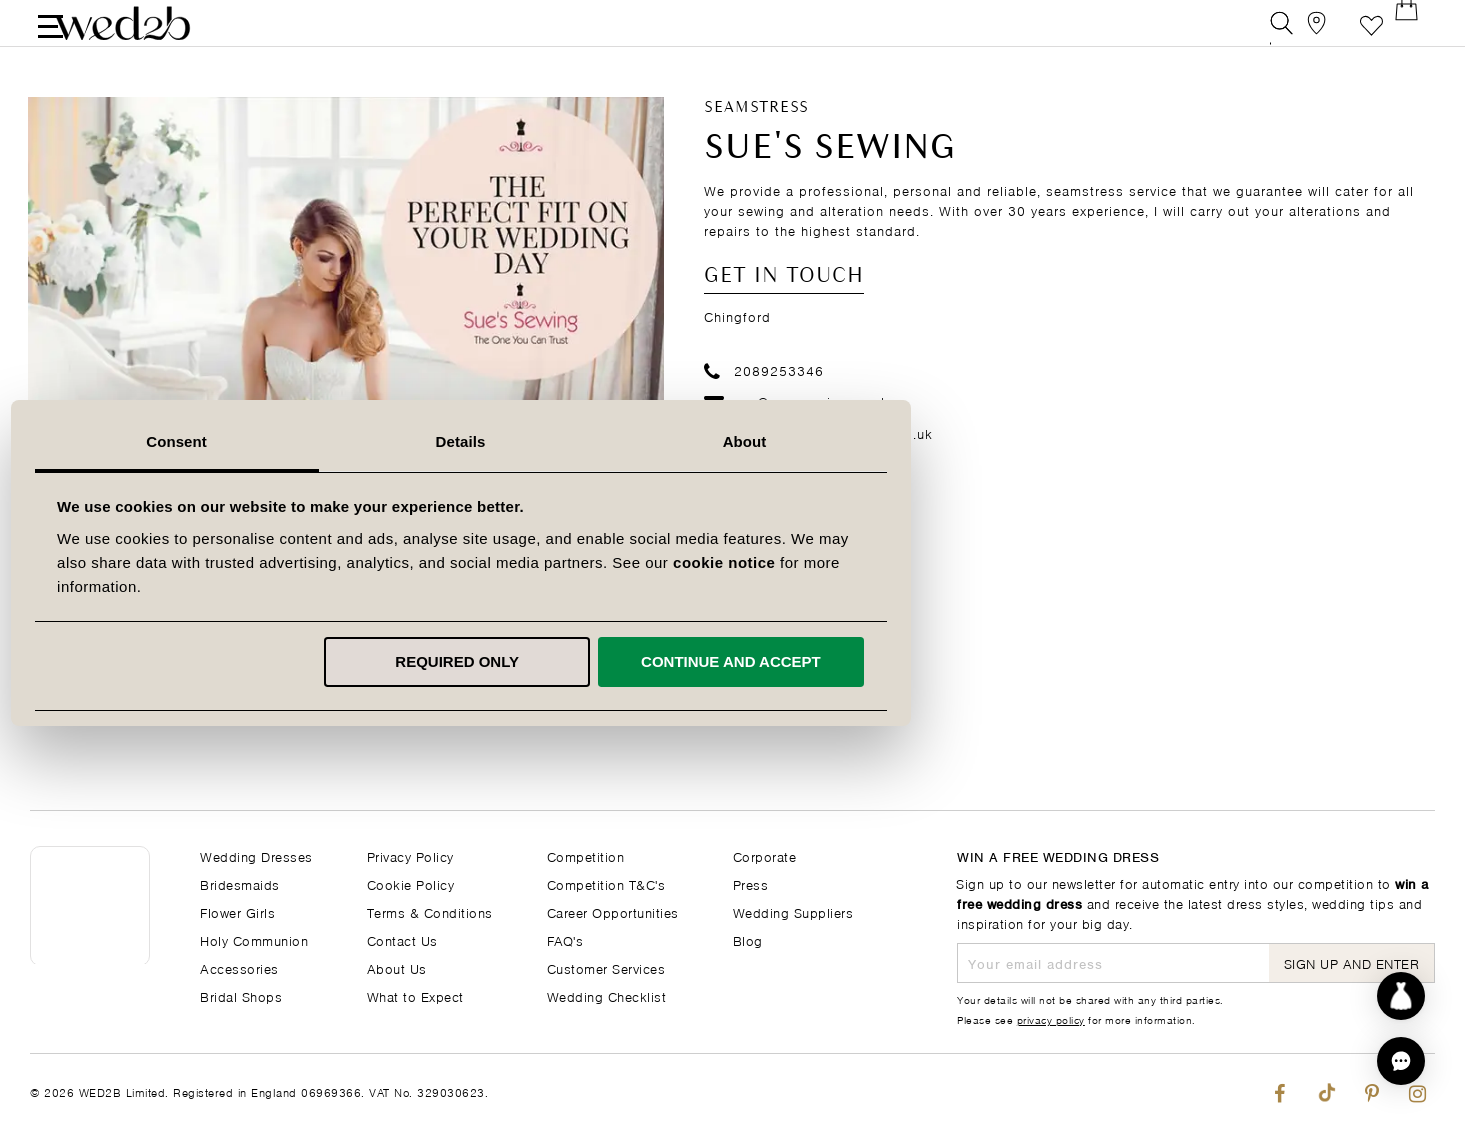  I want to click on Continue and accept, so click(1003, 661).